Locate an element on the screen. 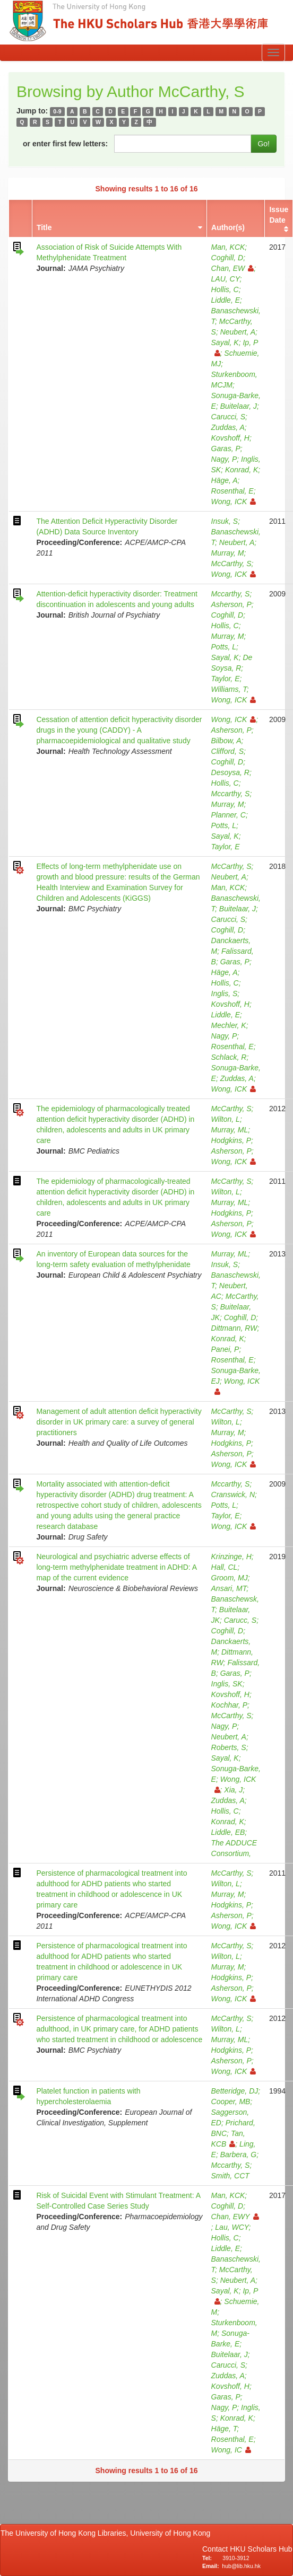 The height and width of the screenshot is (2576, 293). Inglis, S is located at coordinates (224, 993).